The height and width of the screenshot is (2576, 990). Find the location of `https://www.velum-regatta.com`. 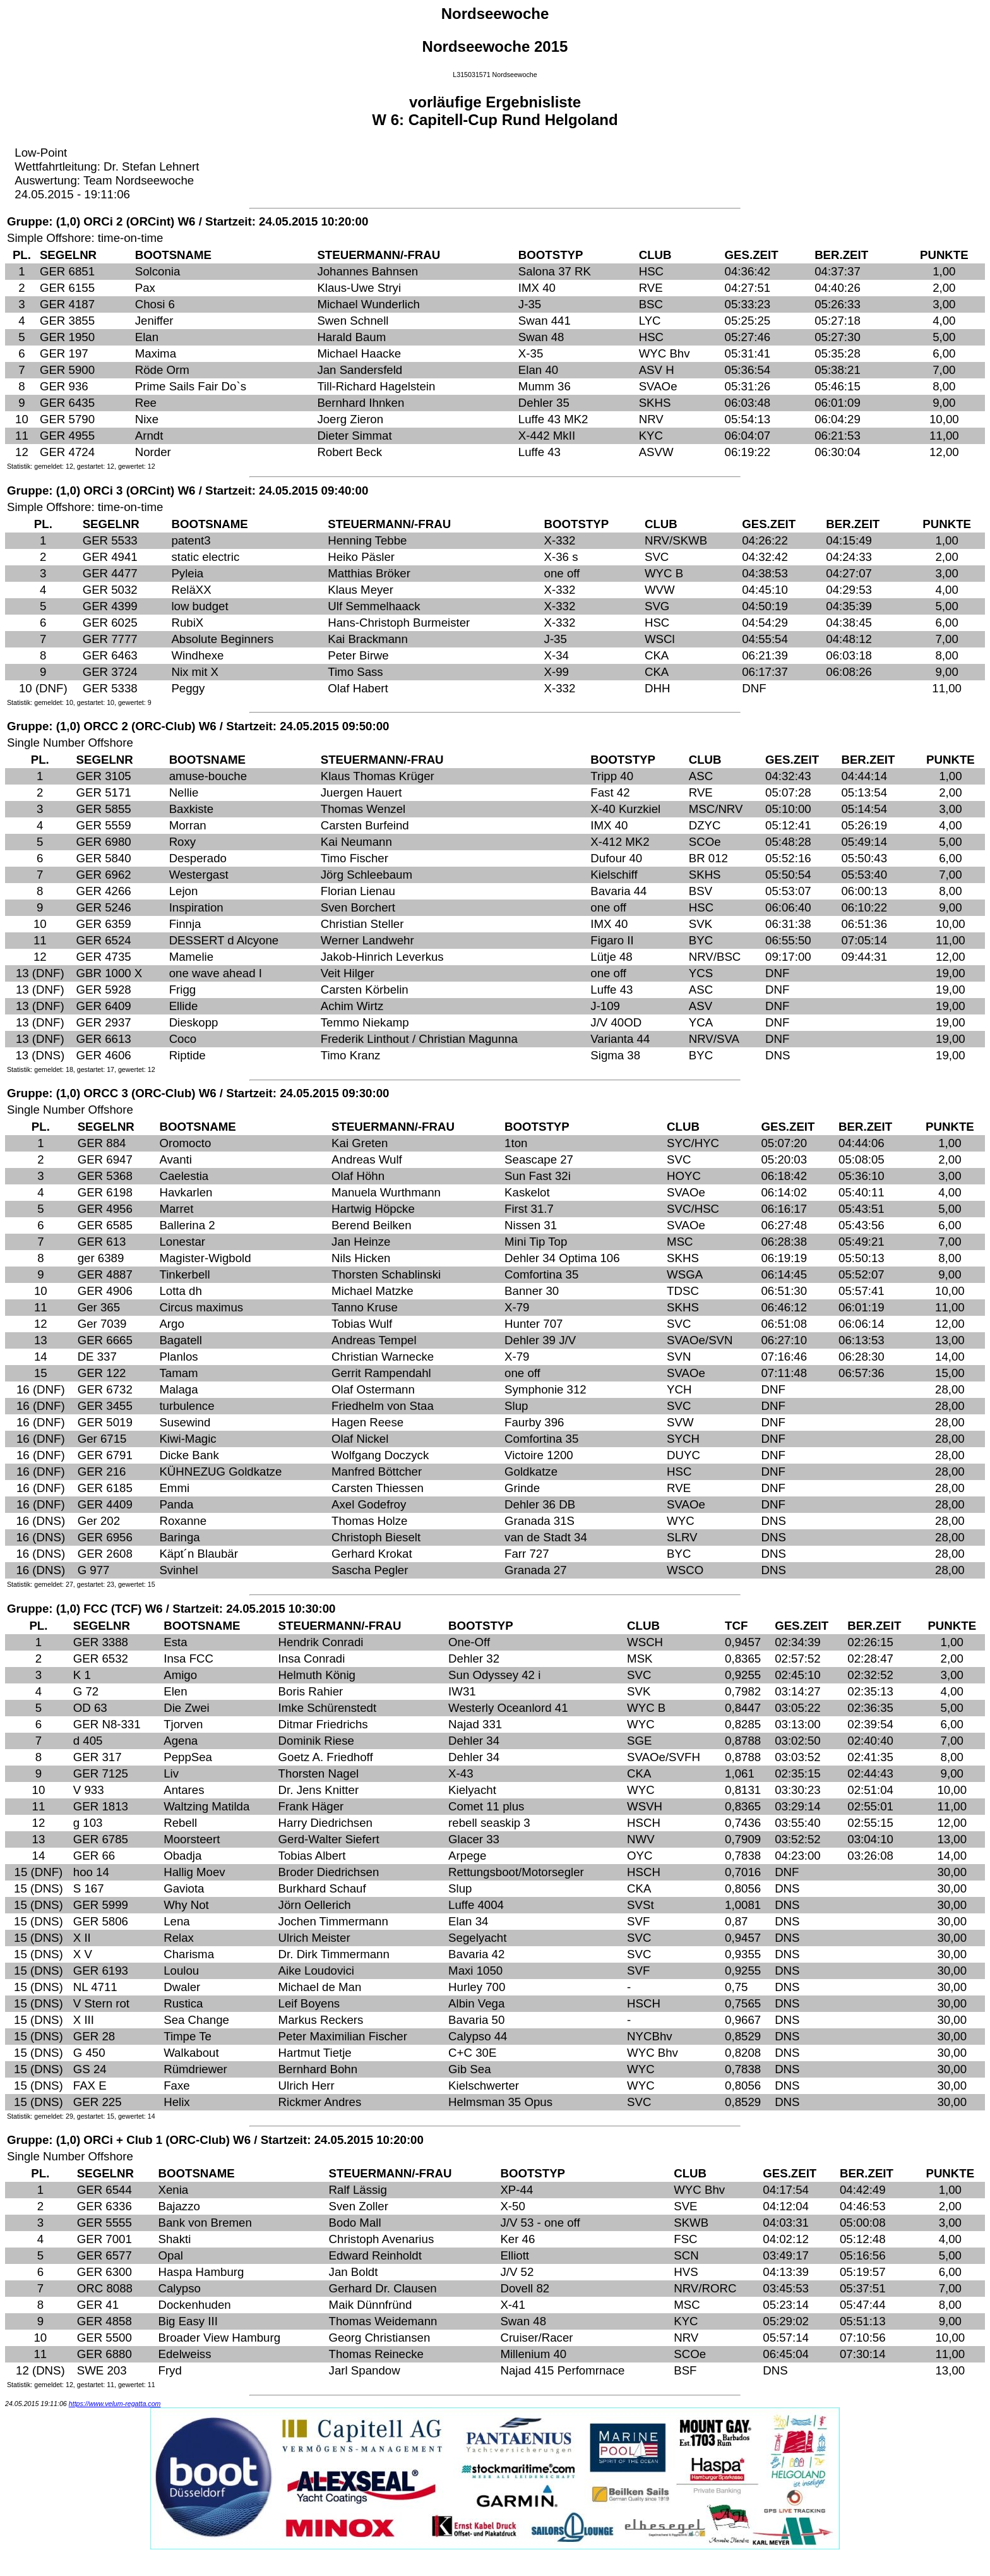

https://www.velum-regatta.com is located at coordinates (115, 2403).